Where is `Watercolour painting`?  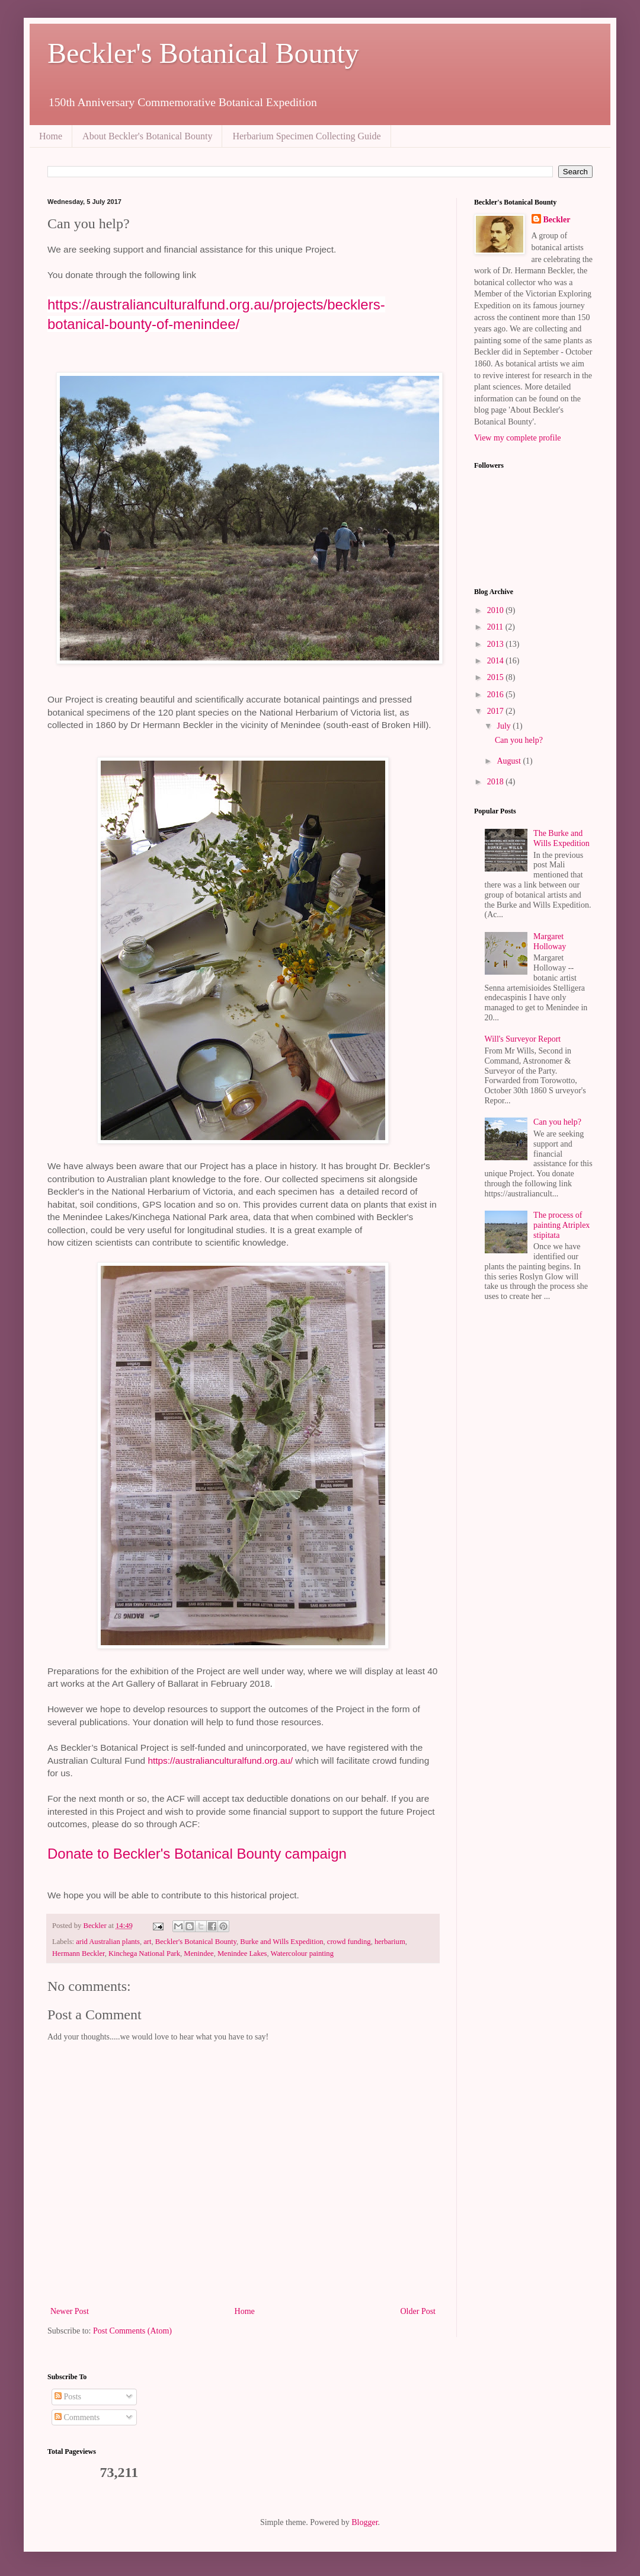 Watercolour painting is located at coordinates (302, 1953).